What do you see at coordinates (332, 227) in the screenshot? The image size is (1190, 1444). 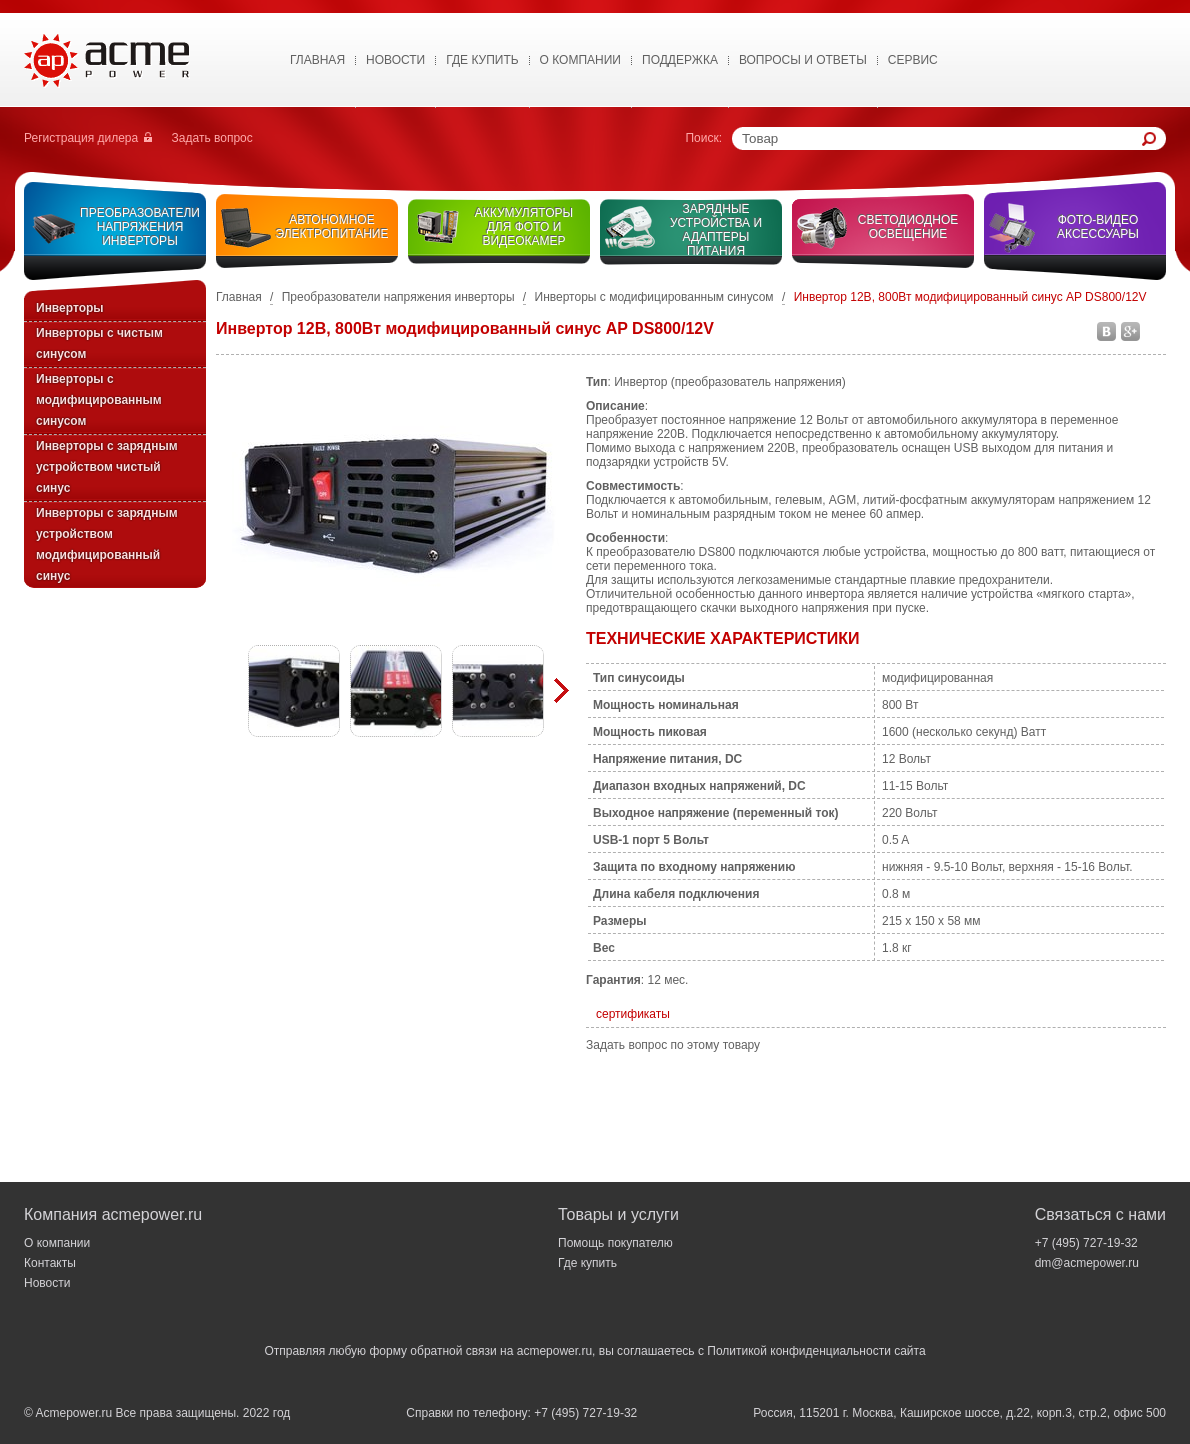 I see `Автономное электропитание` at bounding box center [332, 227].